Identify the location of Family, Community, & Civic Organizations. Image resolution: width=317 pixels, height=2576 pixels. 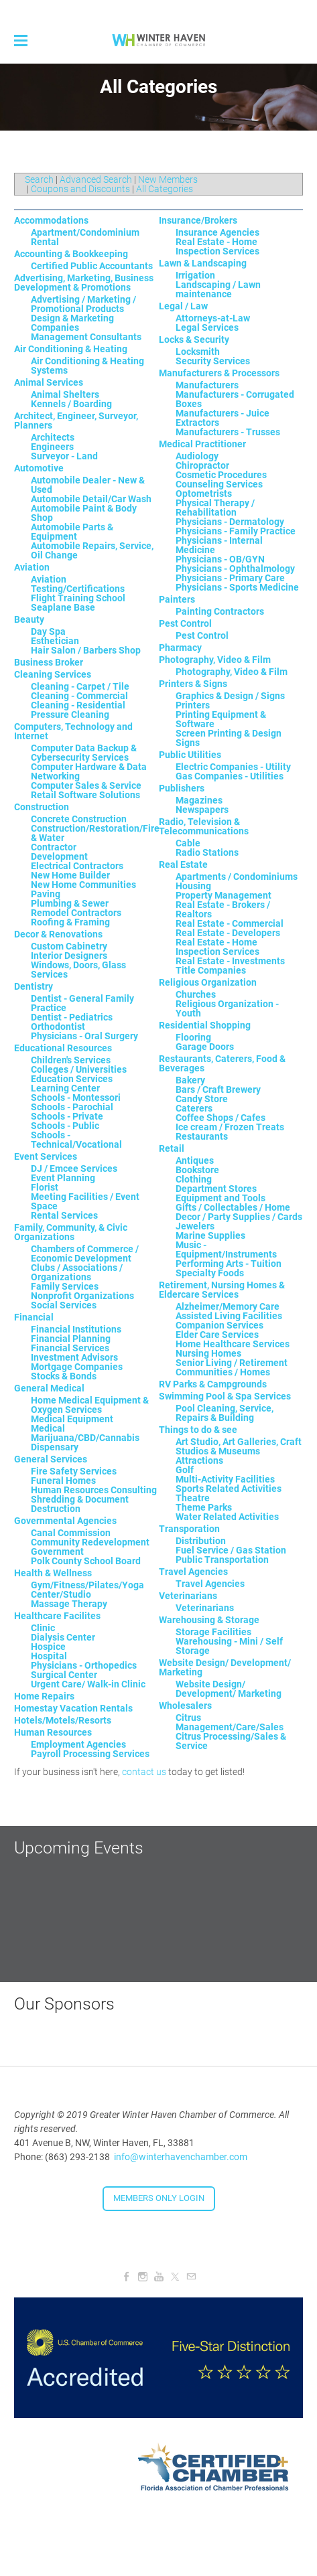
(70, 1232).